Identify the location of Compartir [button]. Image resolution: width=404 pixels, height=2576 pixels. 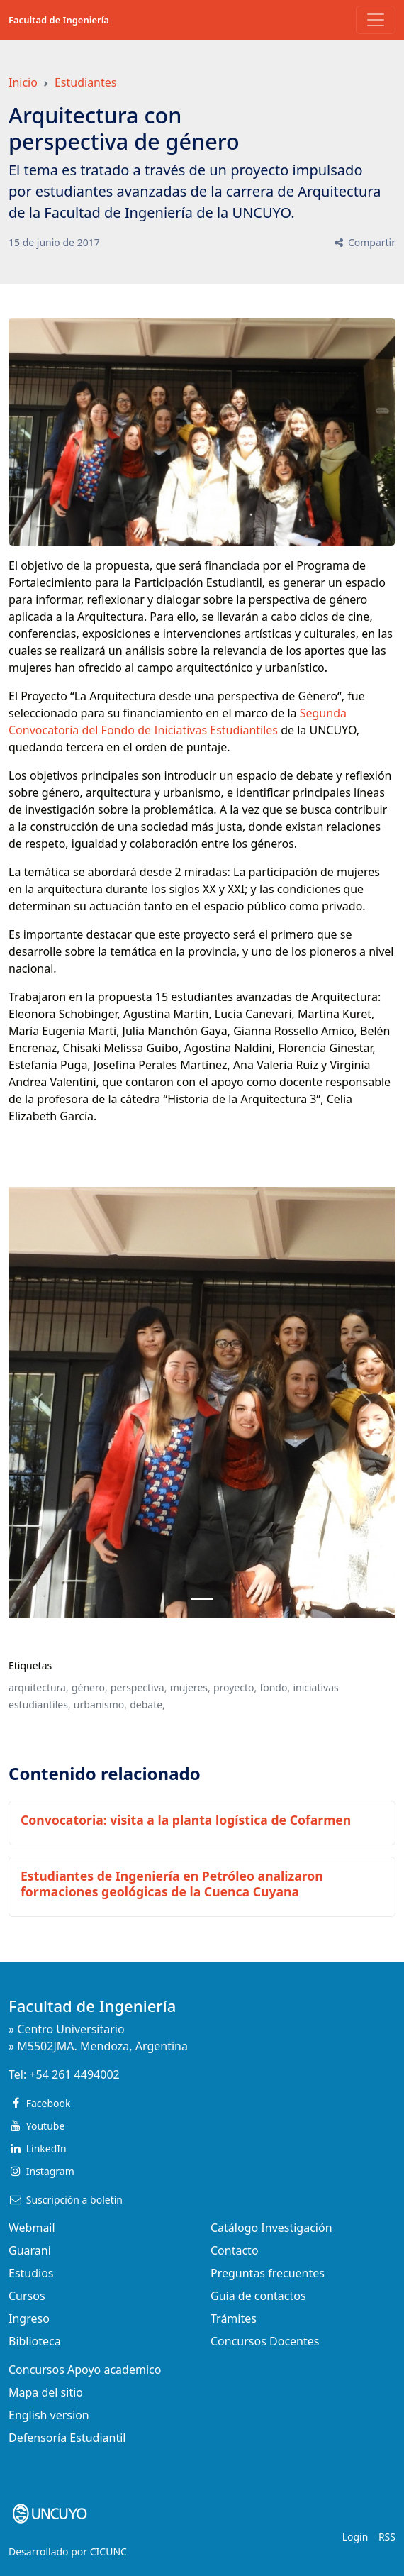
(363, 242).